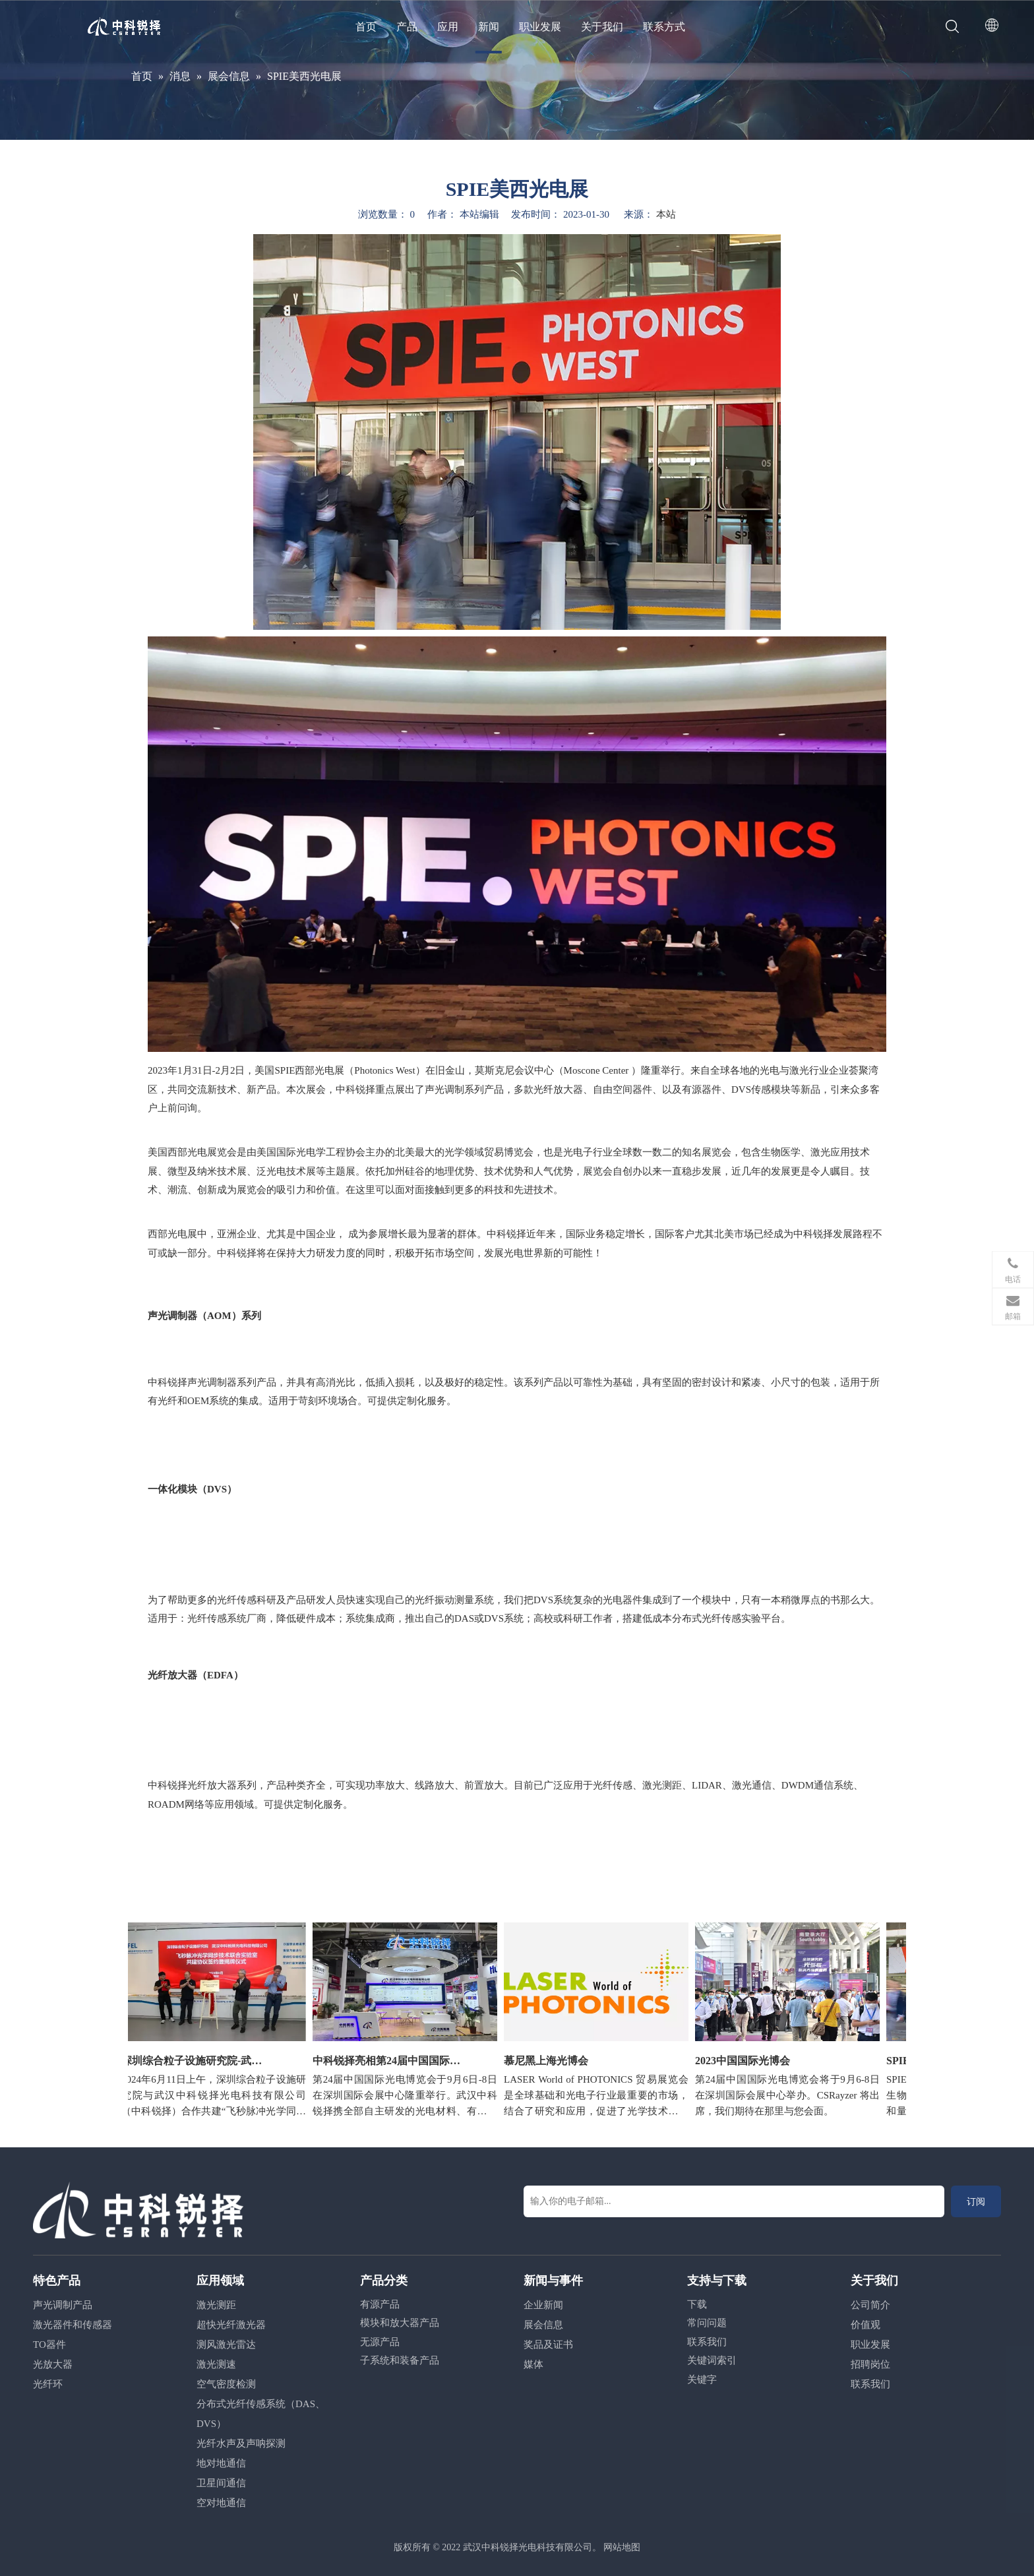 This screenshot has width=1034, height=2576. What do you see at coordinates (543, 2305) in the screenshot?
I see `企业新闻` at bounding box center [543, 2305].